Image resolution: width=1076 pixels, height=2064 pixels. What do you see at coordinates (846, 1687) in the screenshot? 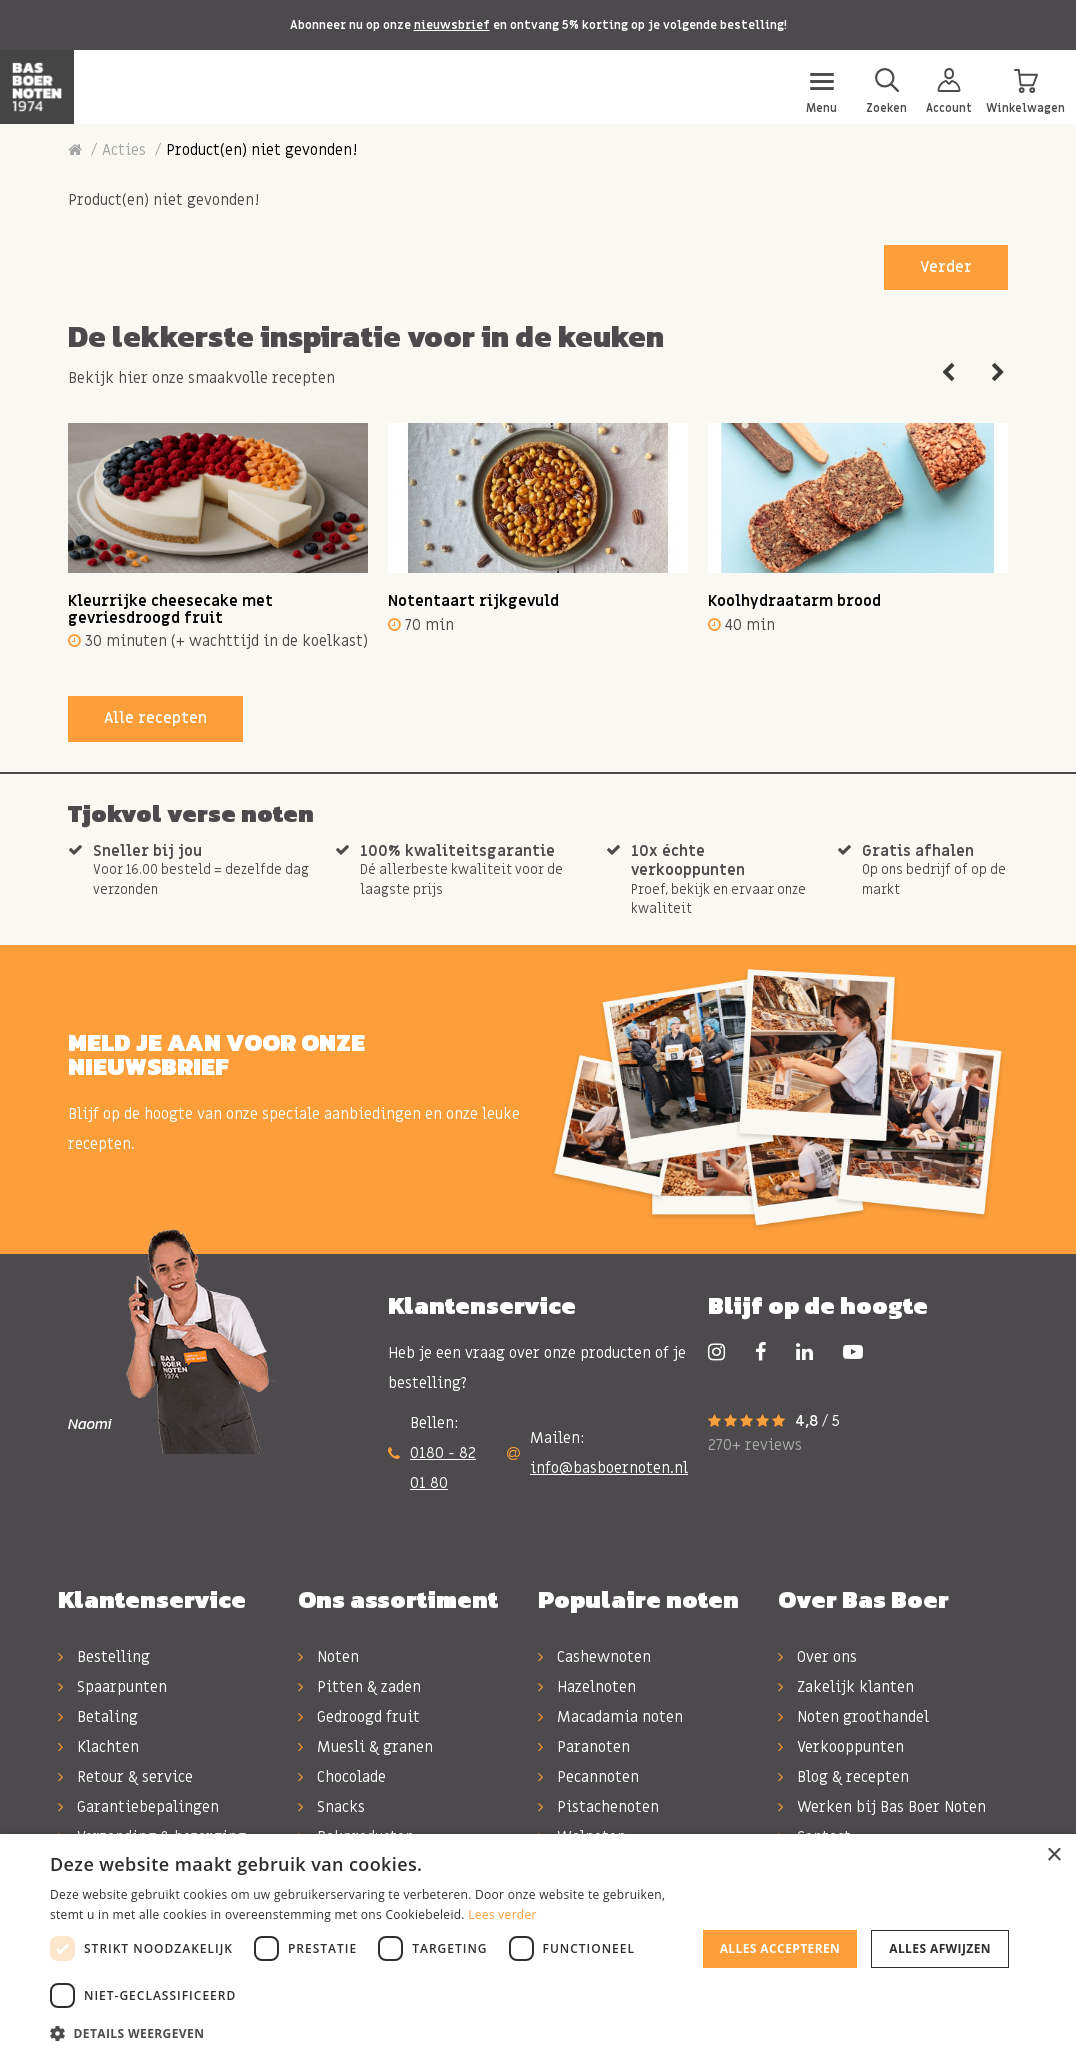
I see `Zakelijk klanten` at bounding box center [846, 1687].